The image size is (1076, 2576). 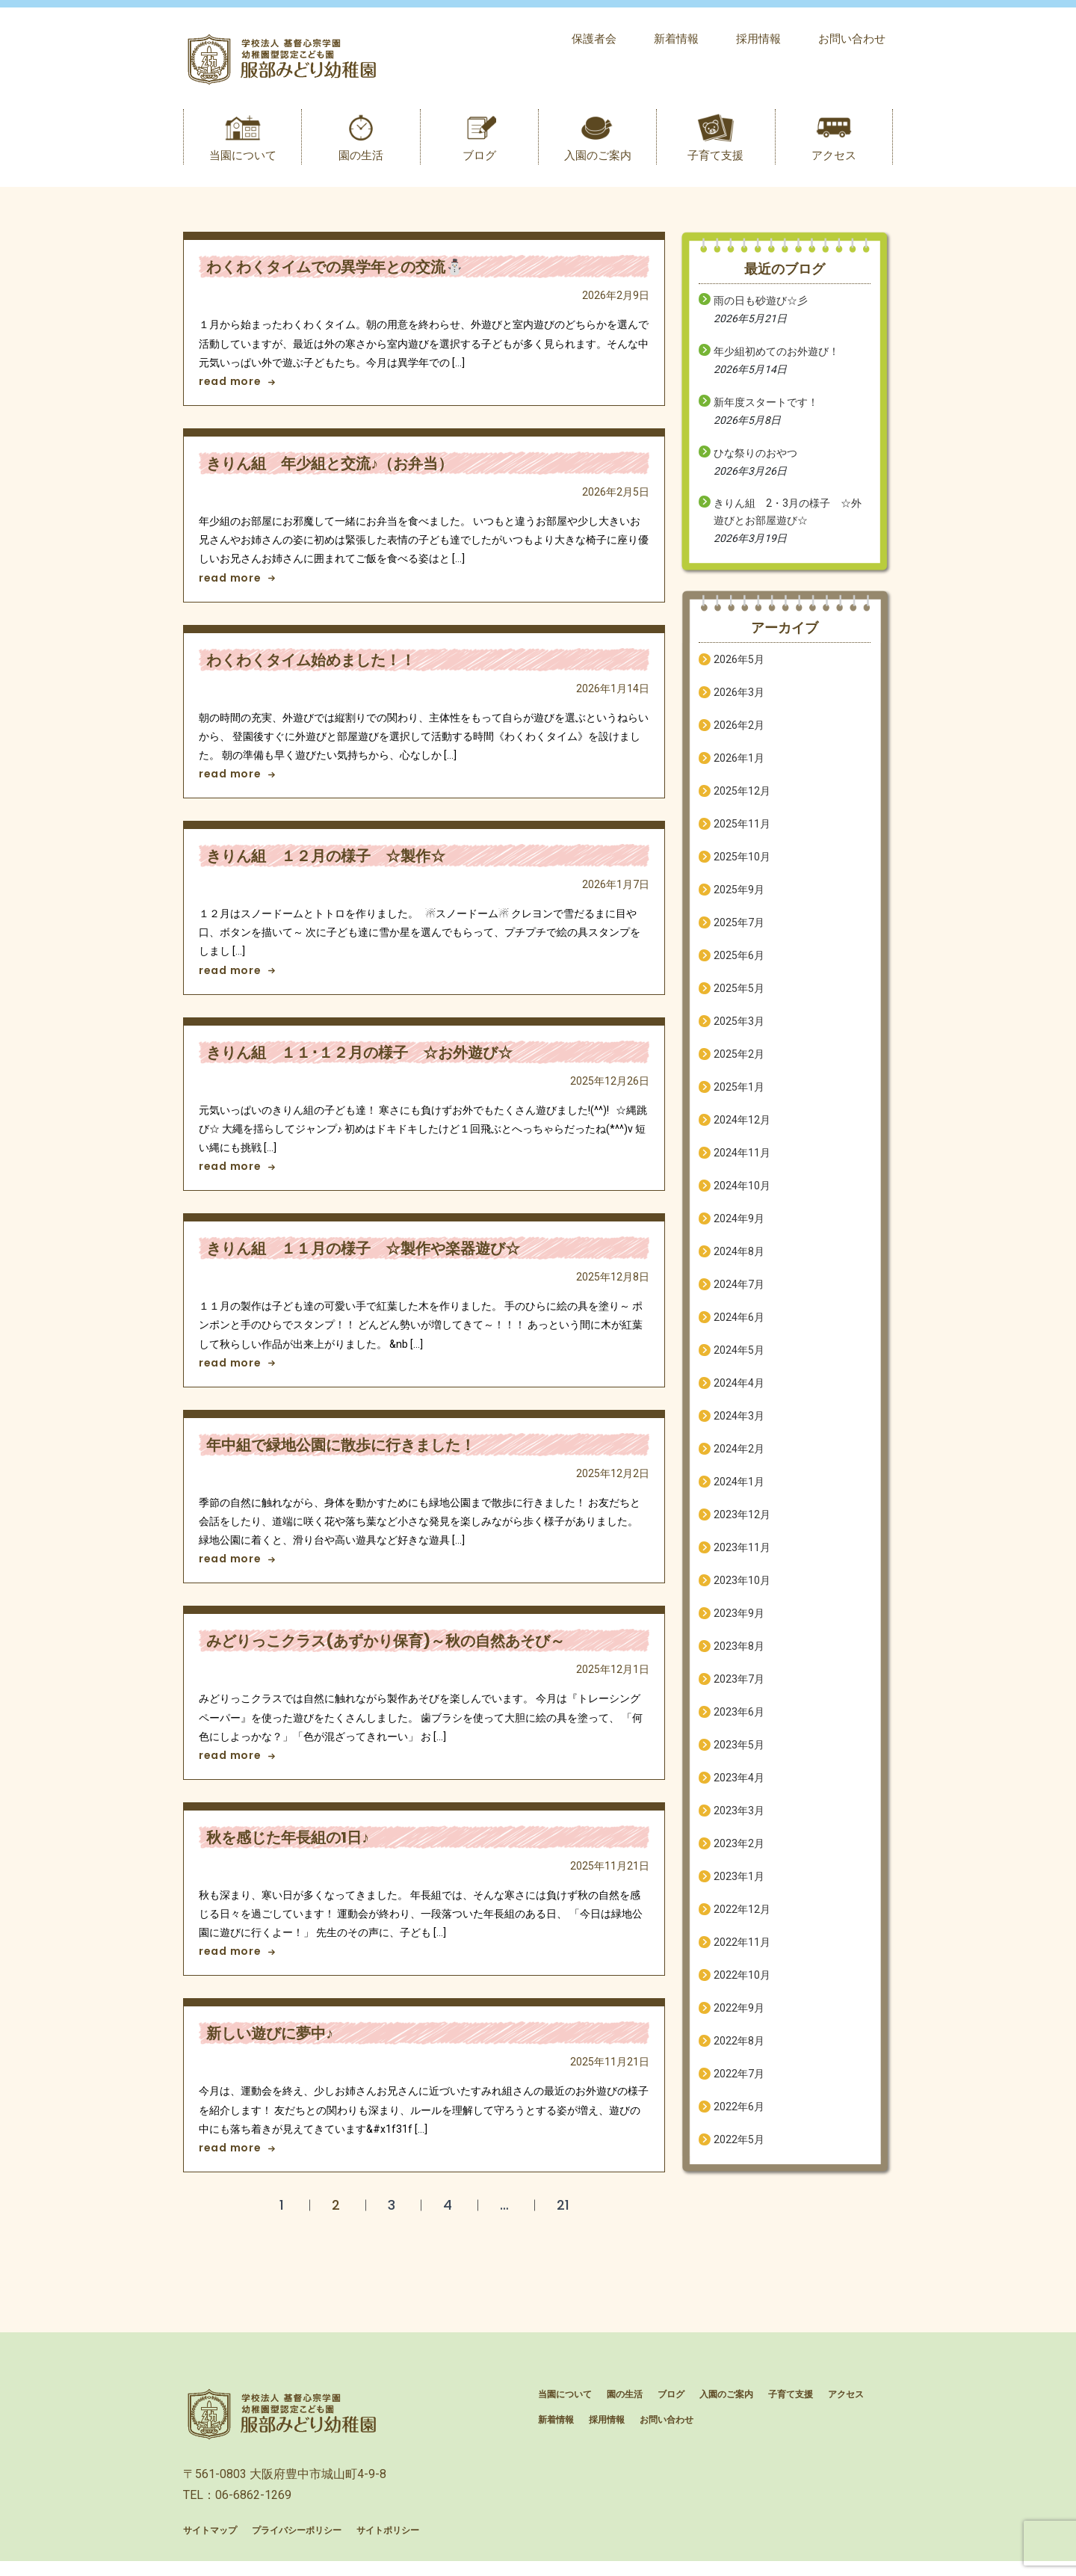 I want to click on 2026年1月, so click(x=739, y=765).